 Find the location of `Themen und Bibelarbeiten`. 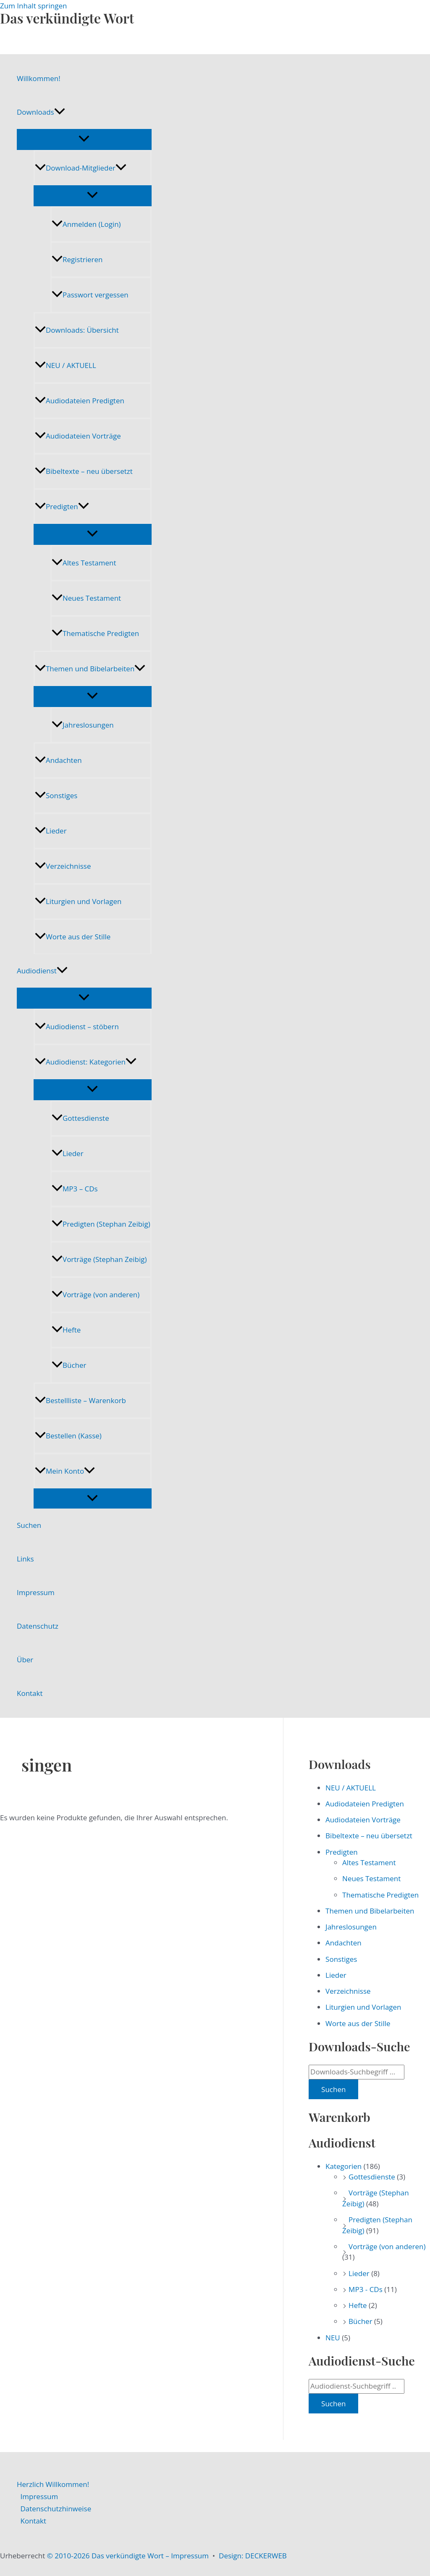

Themen und Bibelarbeiten is located at coordinates (90, 668).